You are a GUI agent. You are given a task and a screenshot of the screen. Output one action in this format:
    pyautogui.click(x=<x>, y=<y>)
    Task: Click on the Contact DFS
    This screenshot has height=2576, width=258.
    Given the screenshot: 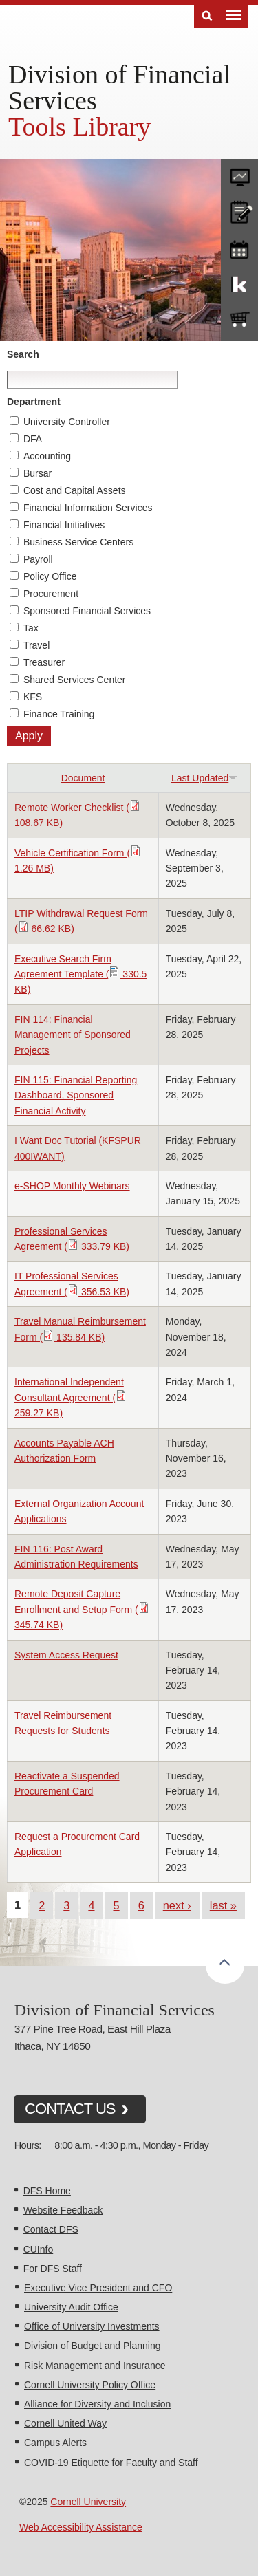 What is the action you would take?
    pyautogui.click(x=50, y=2229)
    